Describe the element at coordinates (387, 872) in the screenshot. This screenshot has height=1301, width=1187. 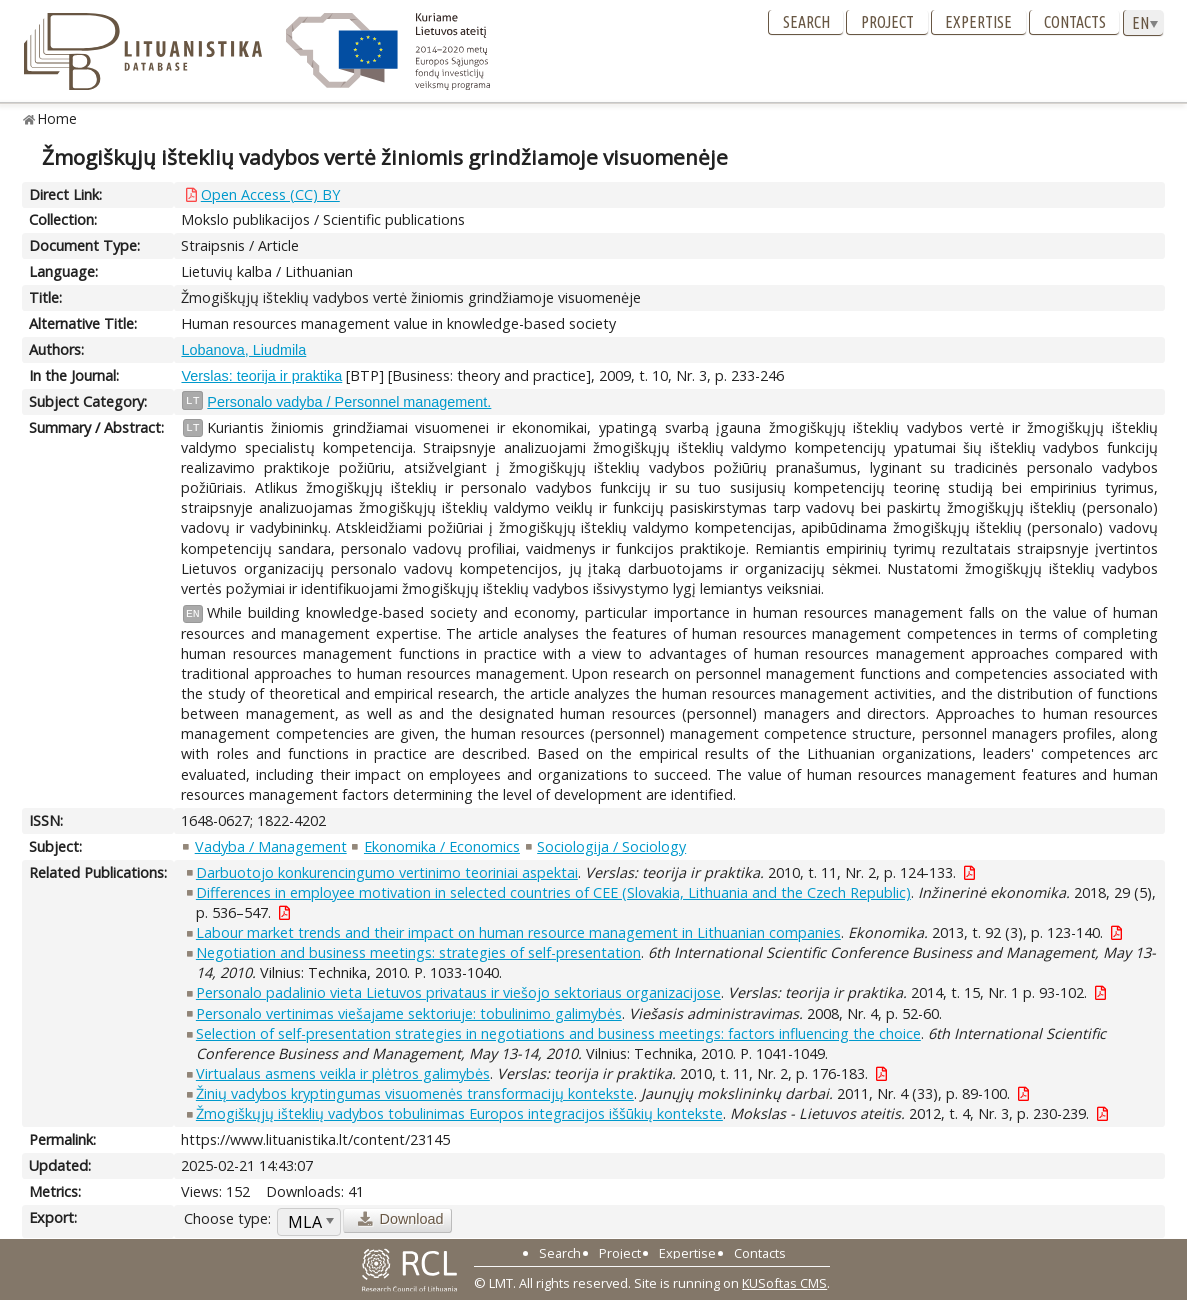
I see `Darbuotojo konkurencingumo vertinimo teoriniai aspektai` at that location.